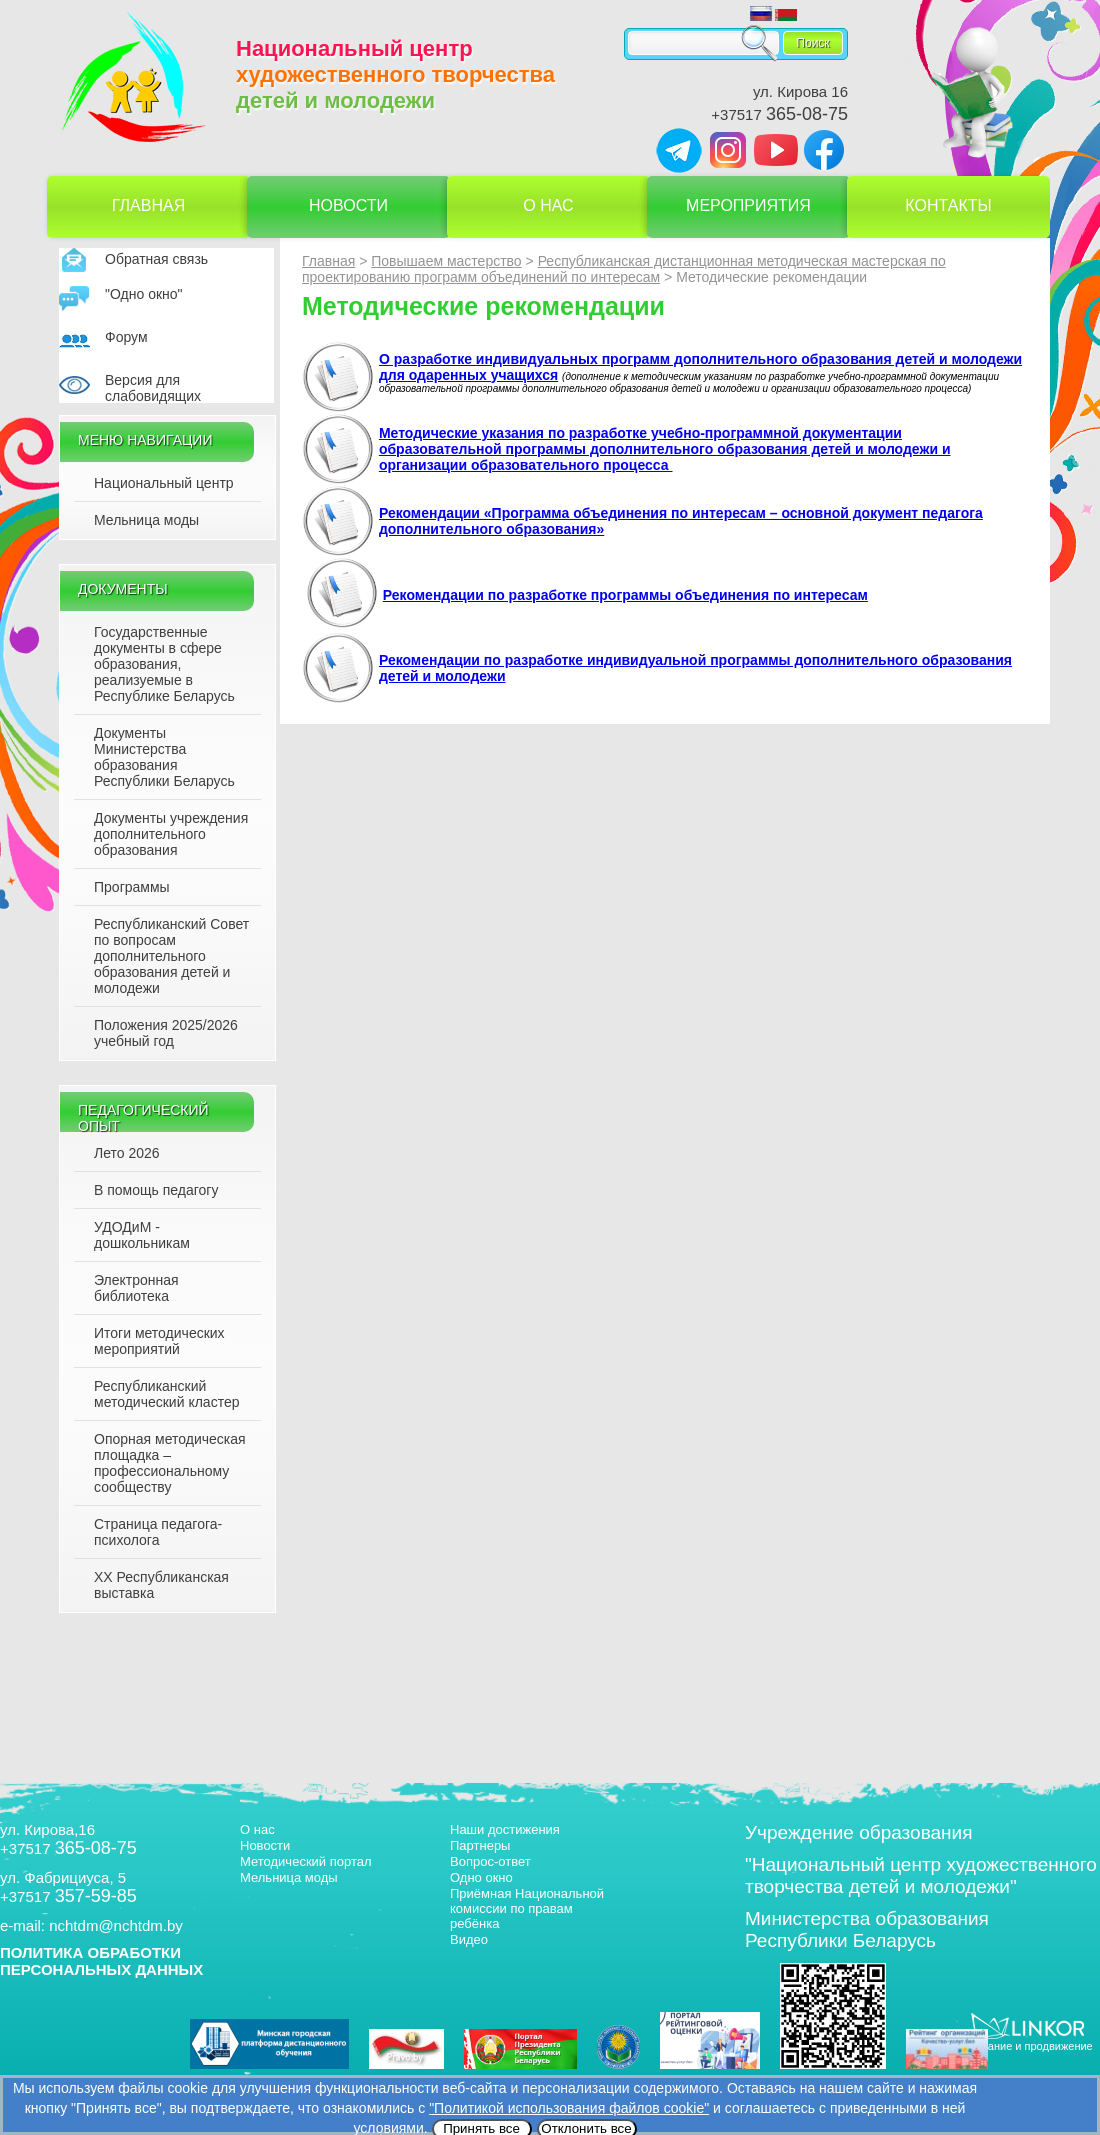 This screenshot has height=2135, width=1100. What do you see at coordinates (156, 1190) in the screenshot?
I see `В помощь педагогу` at bounding box center [156, 1190].